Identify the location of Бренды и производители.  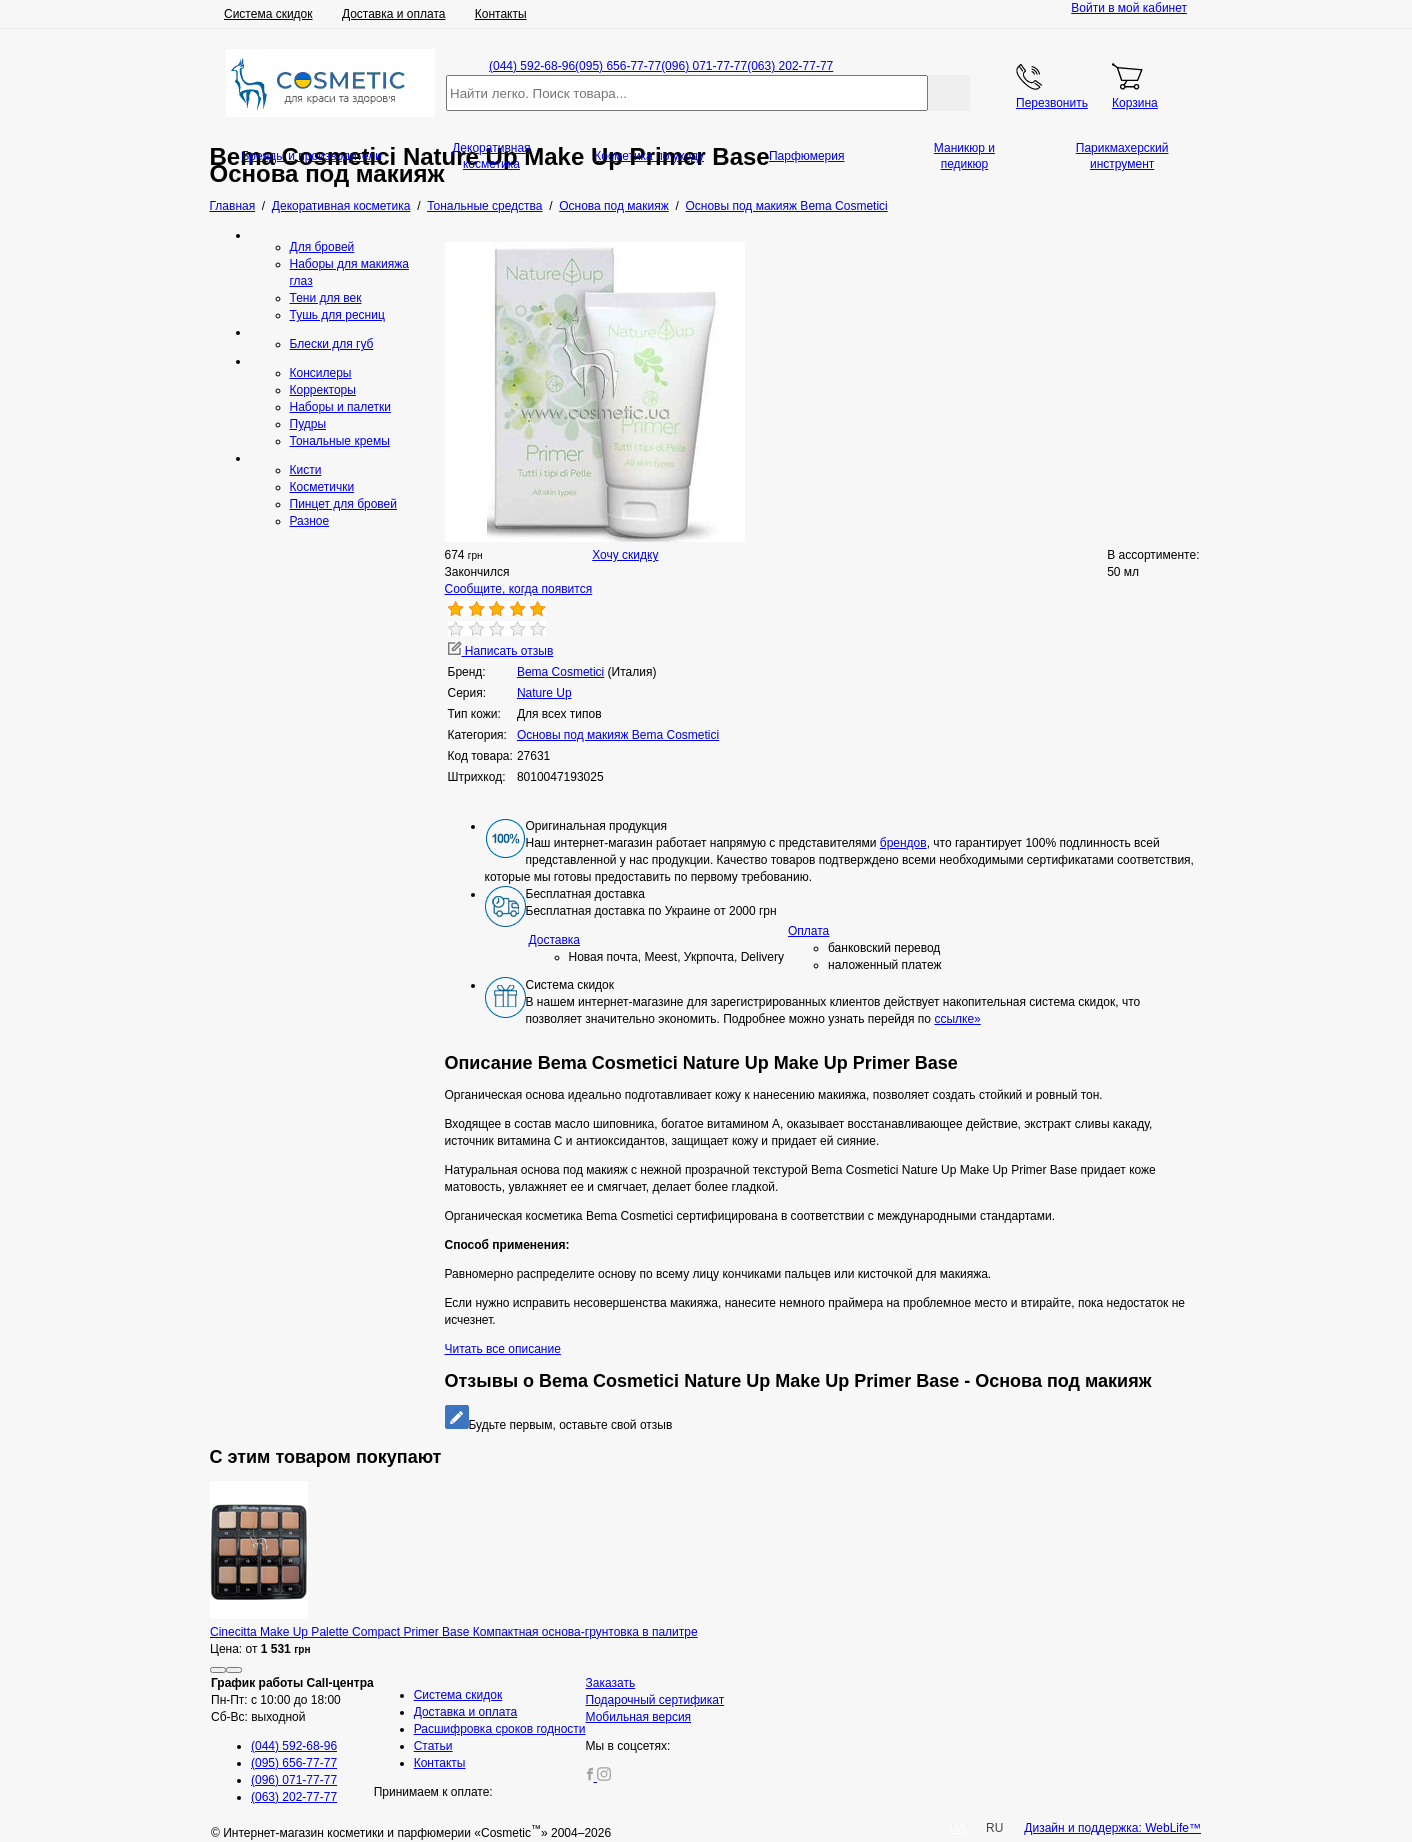
(311, 156).